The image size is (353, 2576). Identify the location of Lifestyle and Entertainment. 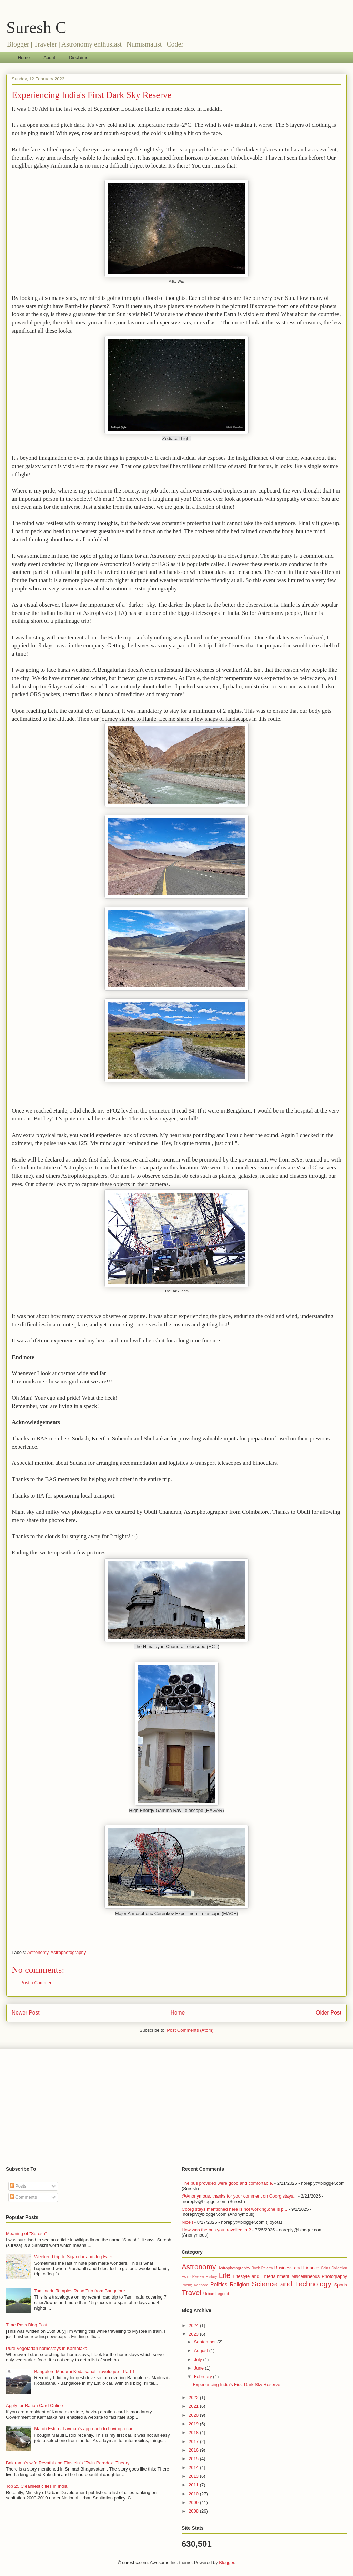
(261, 2276).